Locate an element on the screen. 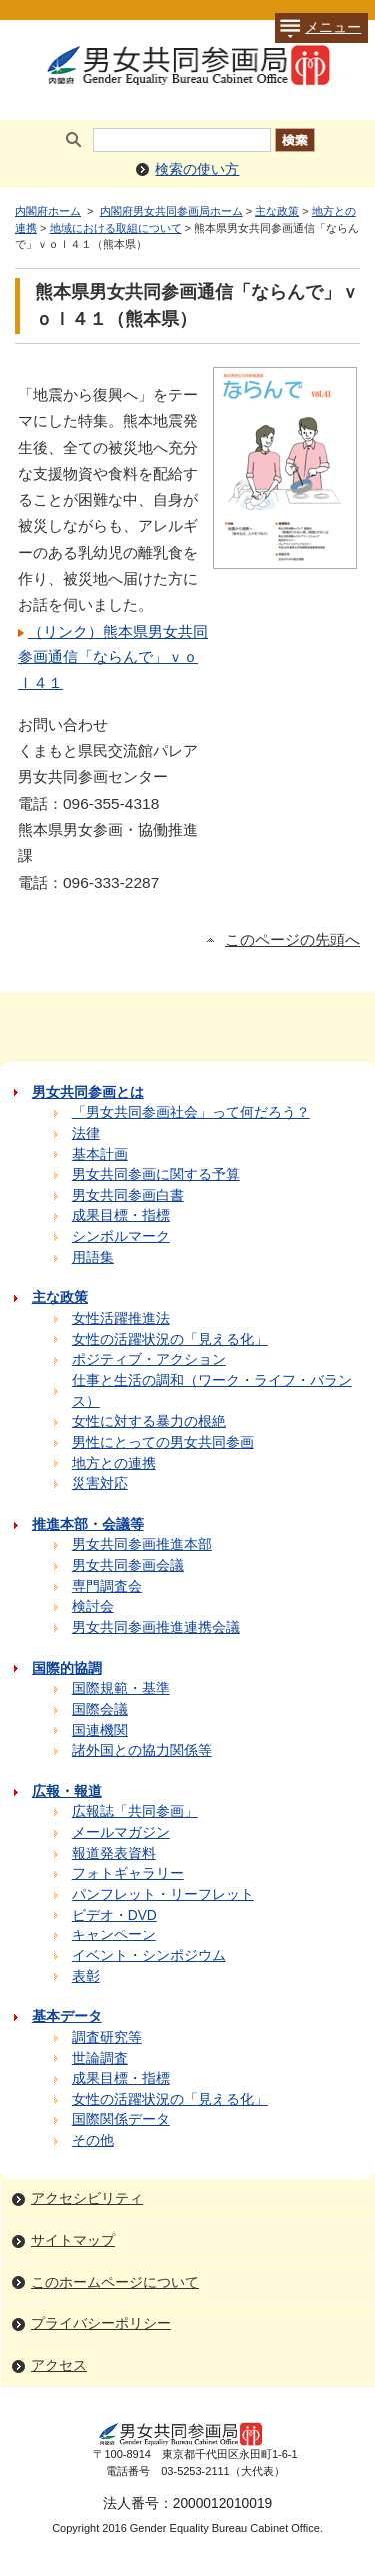 The image size is (375, 2576). メニュー is located at coordinates (318, 28).